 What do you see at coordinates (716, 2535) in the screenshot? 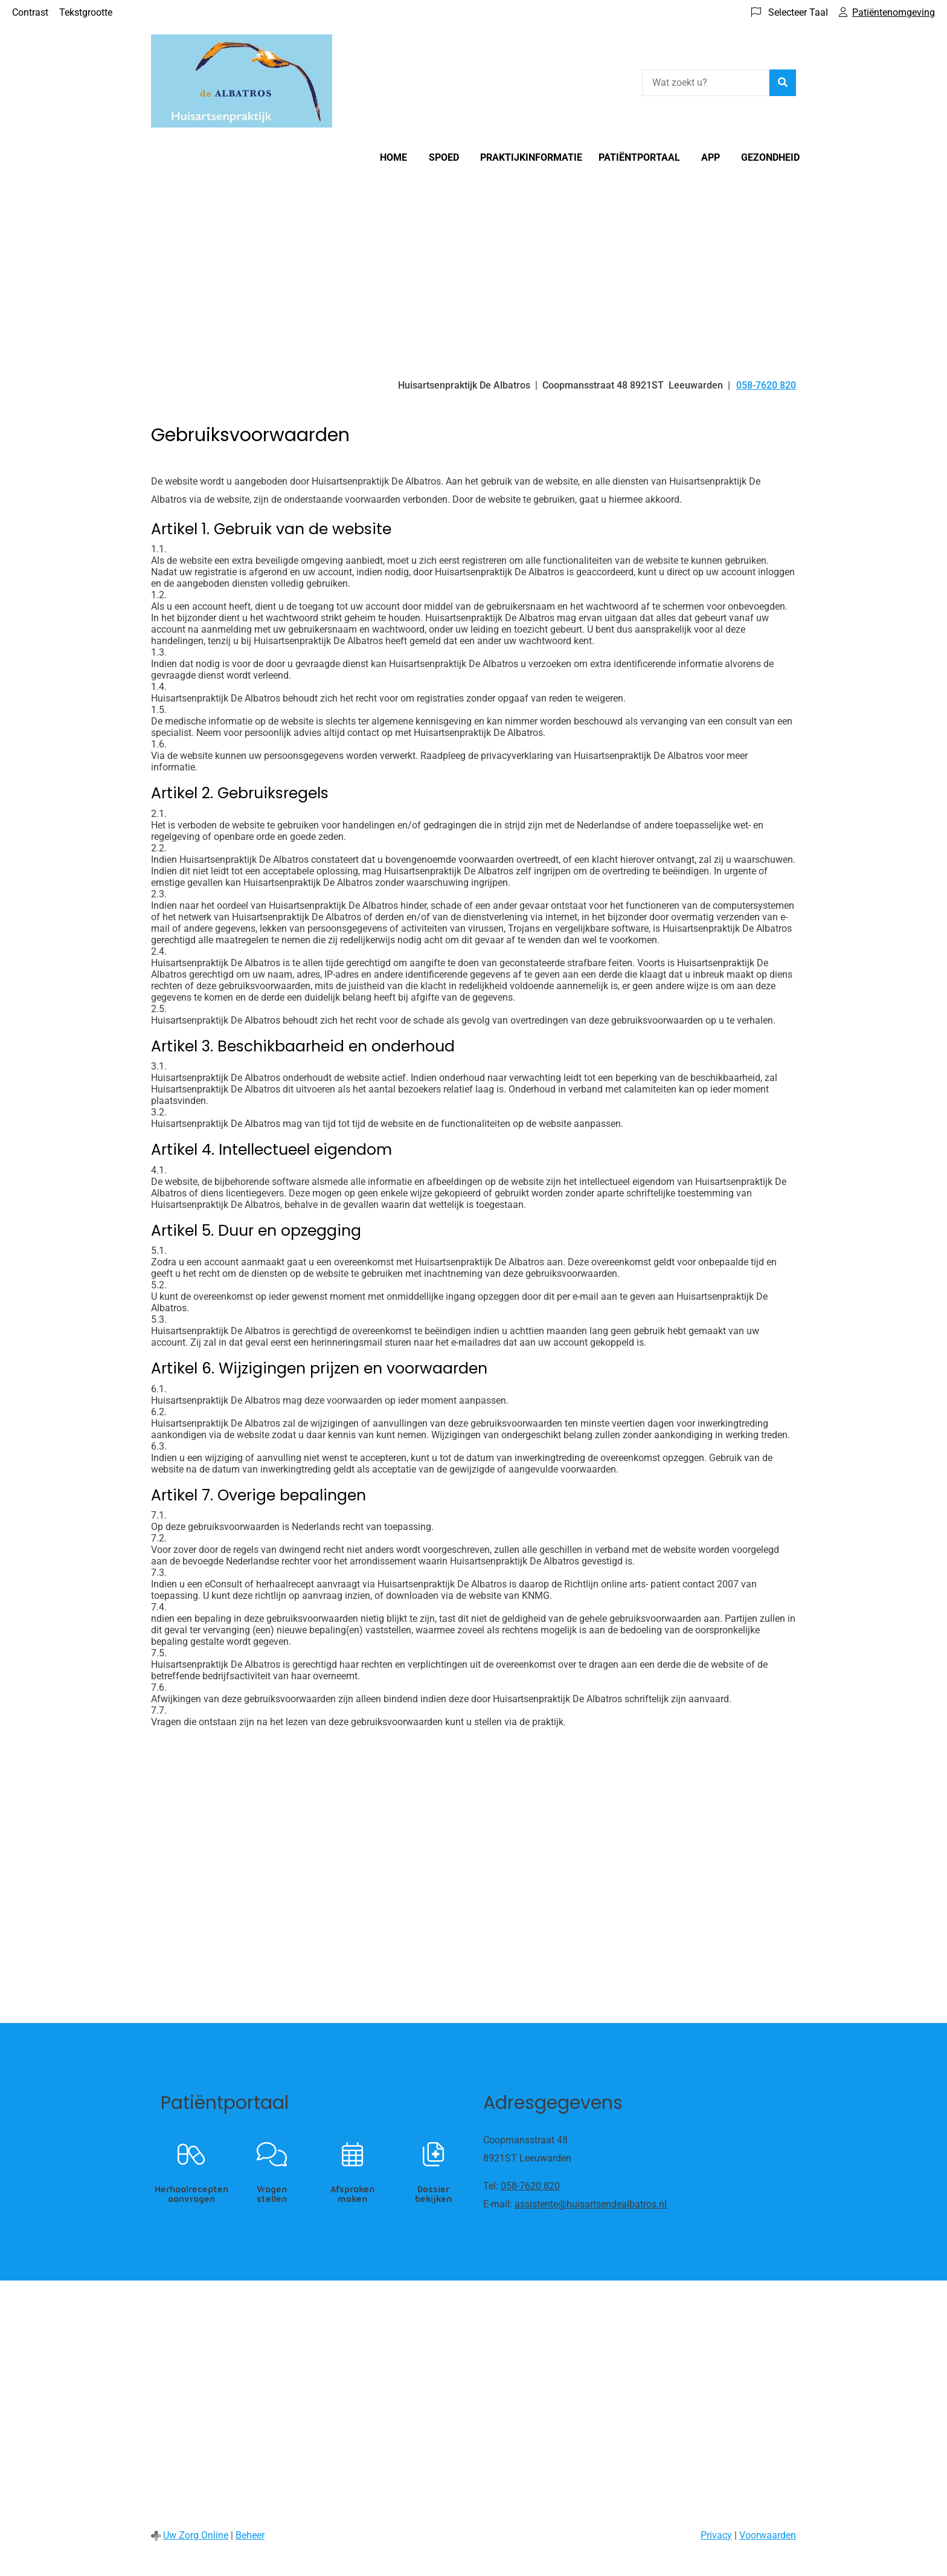
I see `Privacy` at bounding box center [716, 2535].